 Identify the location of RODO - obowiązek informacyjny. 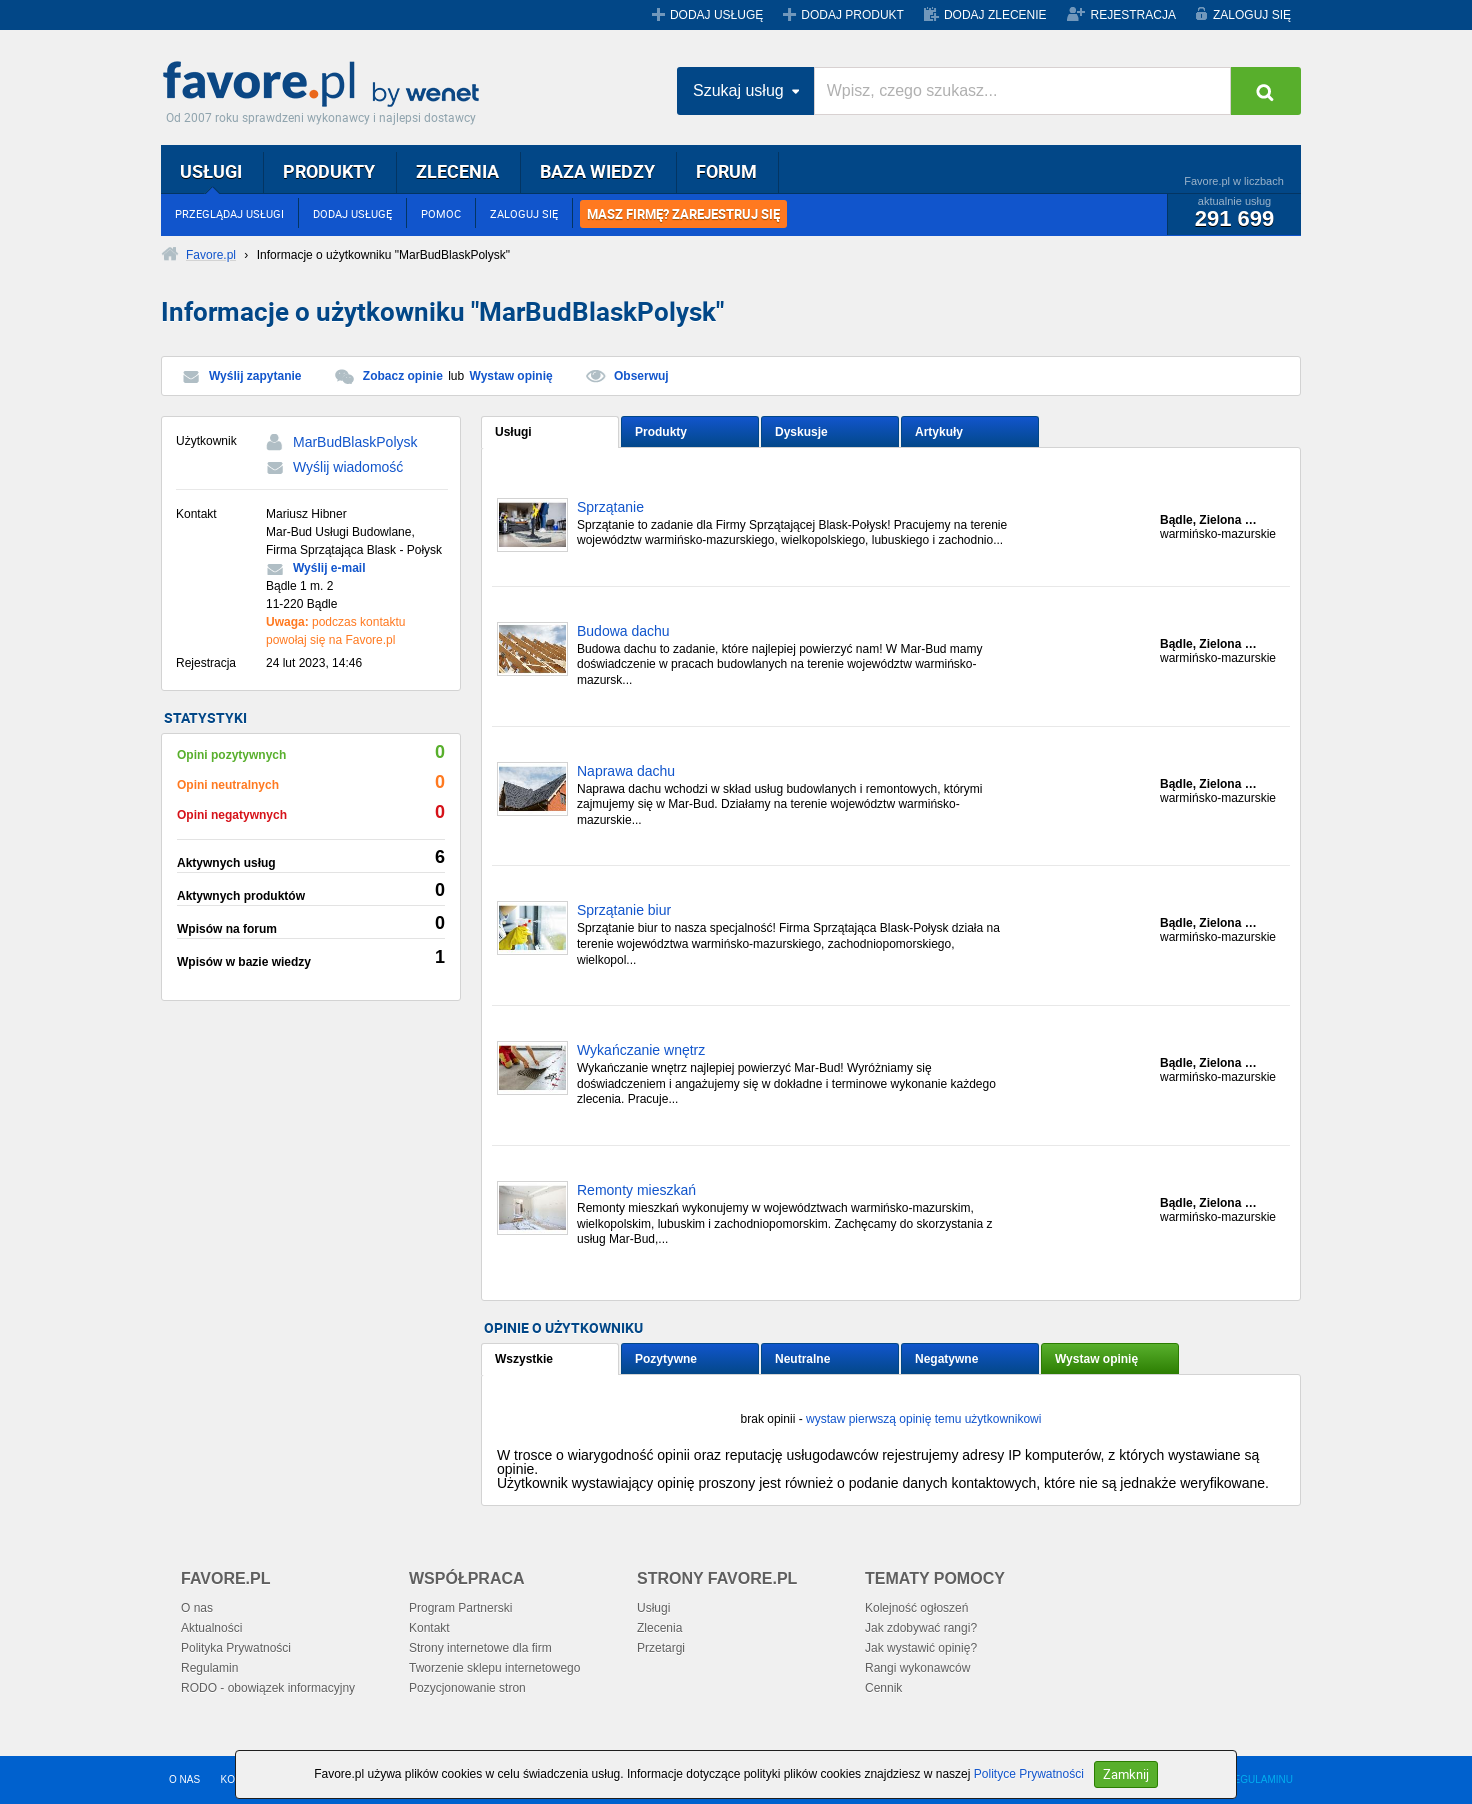
(268, 1688).